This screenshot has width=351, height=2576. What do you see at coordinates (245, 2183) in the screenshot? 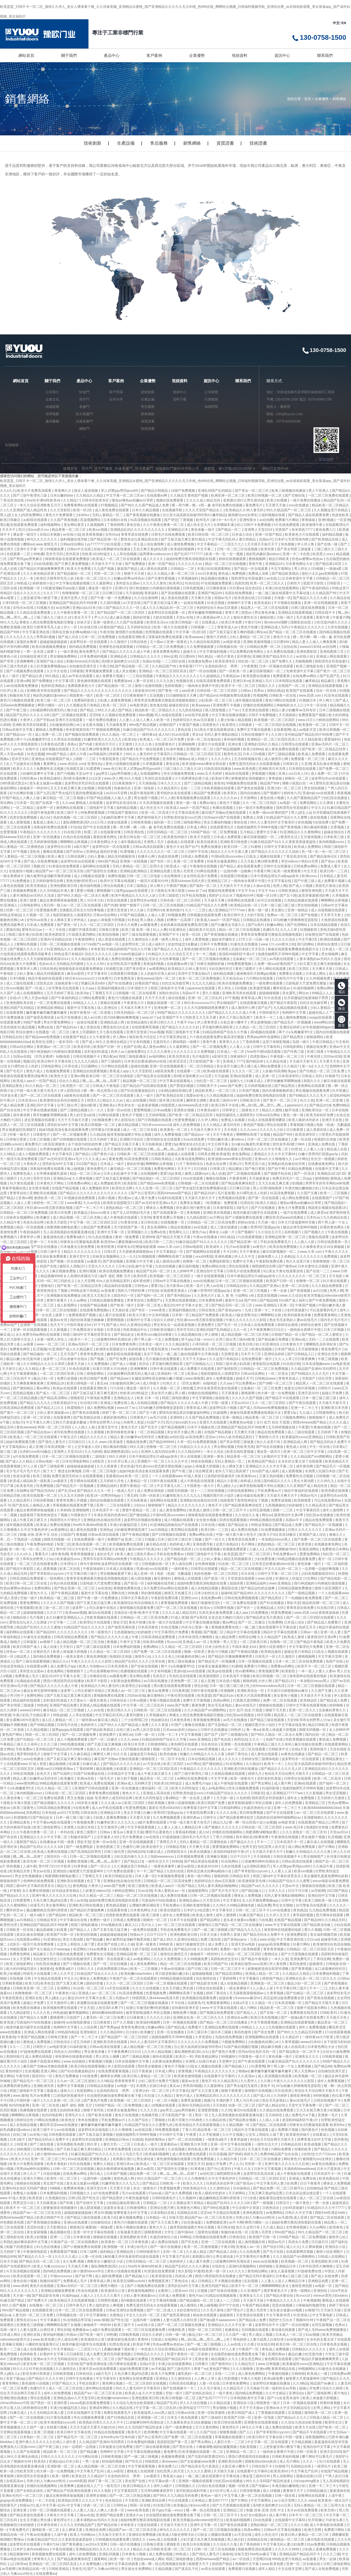
I see `国产探花av` at bounding box center [245, 2183].